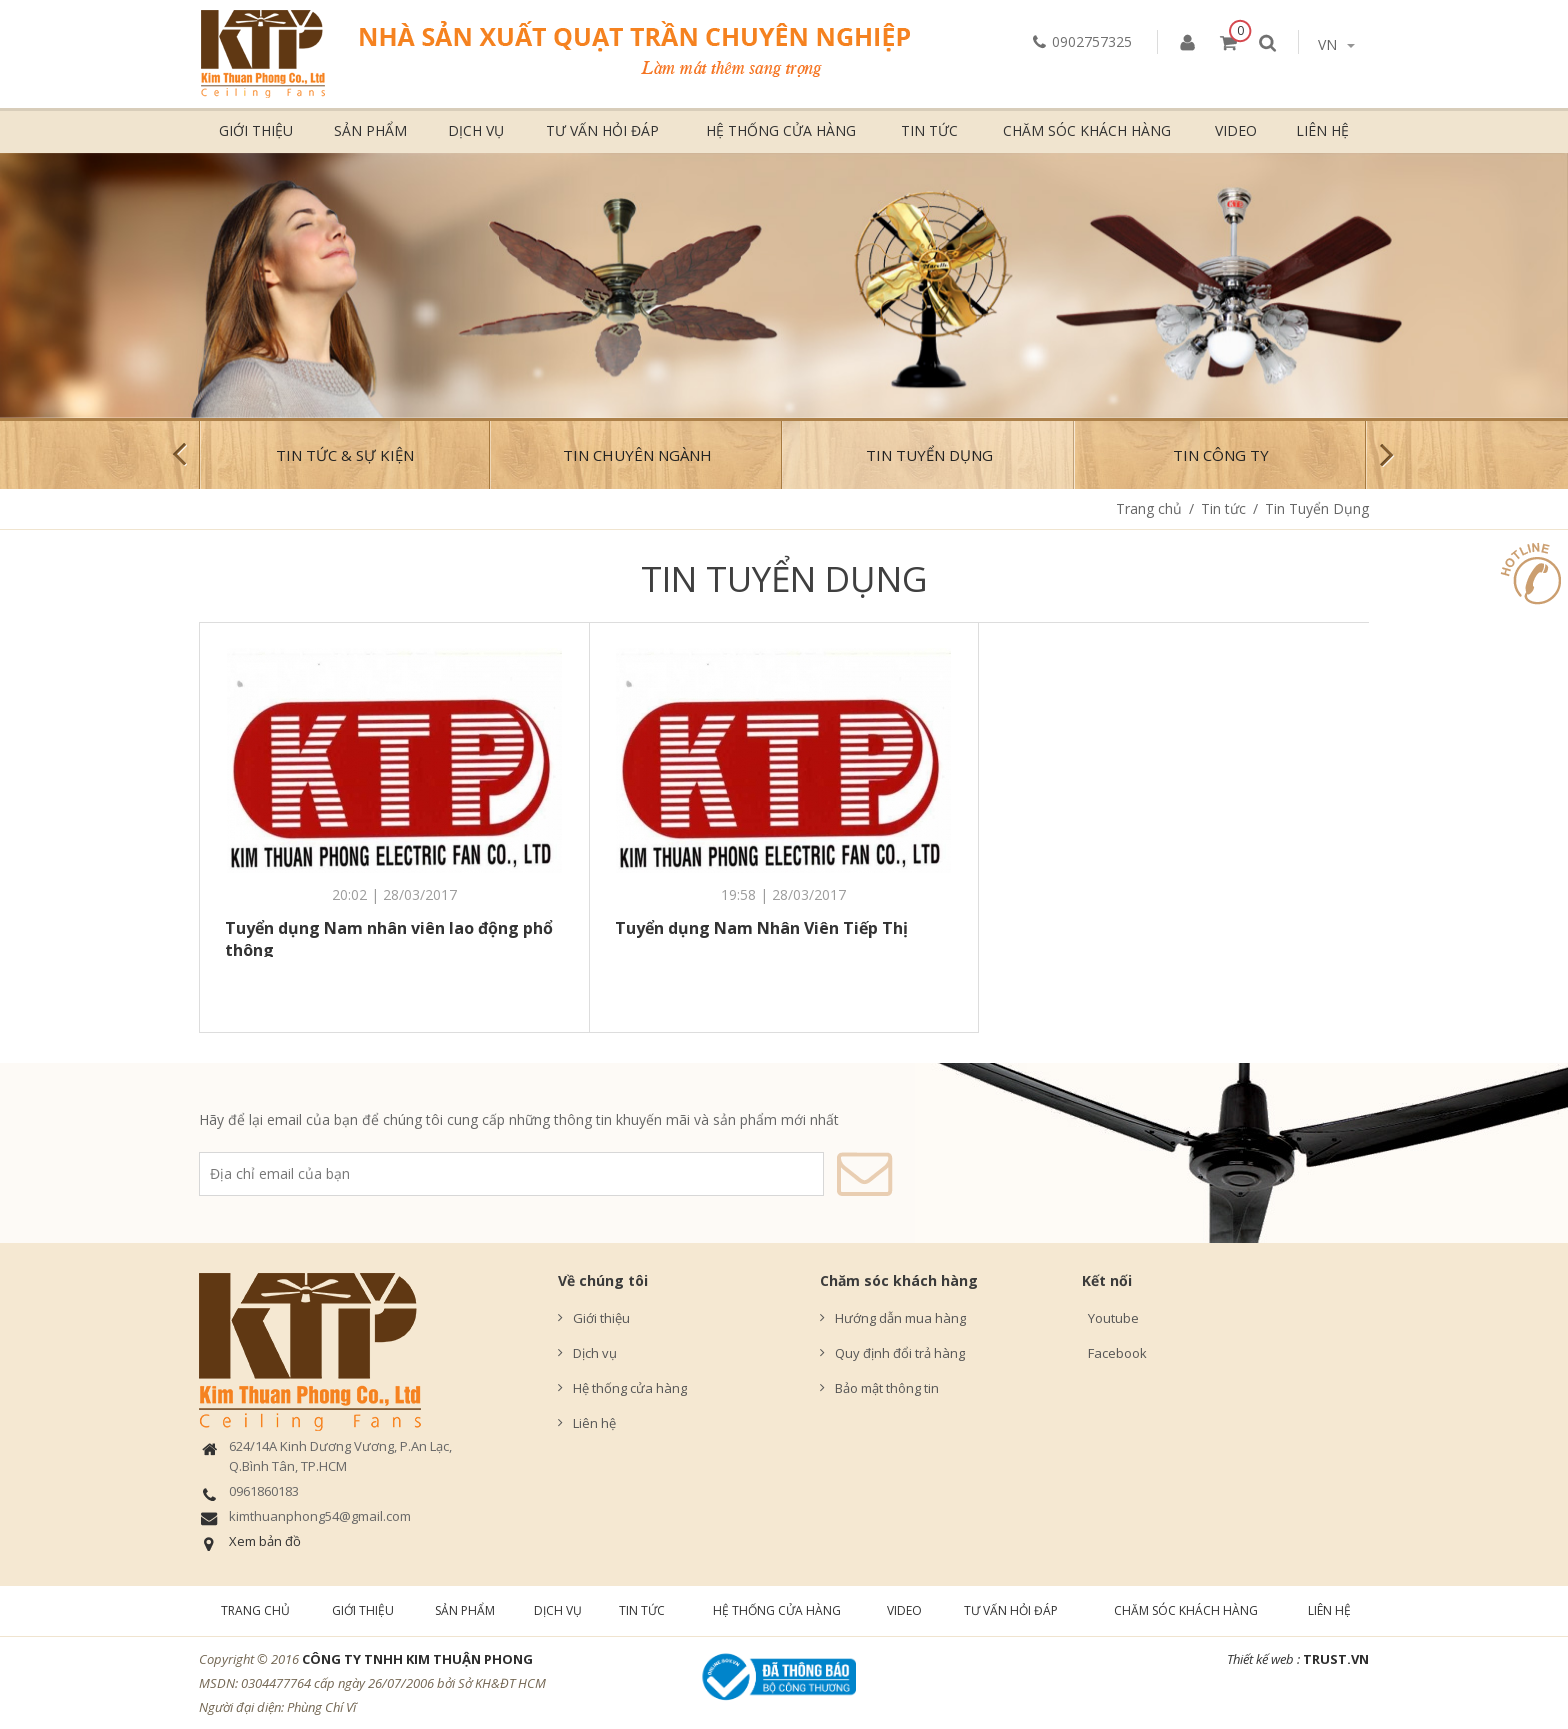 This screenshot has height=1729, width=1568. What do you see at coordinates (1087, 130) in the screenshot?
I see `Chăm sóc khách hàng` at bounding box center [1087, 130].